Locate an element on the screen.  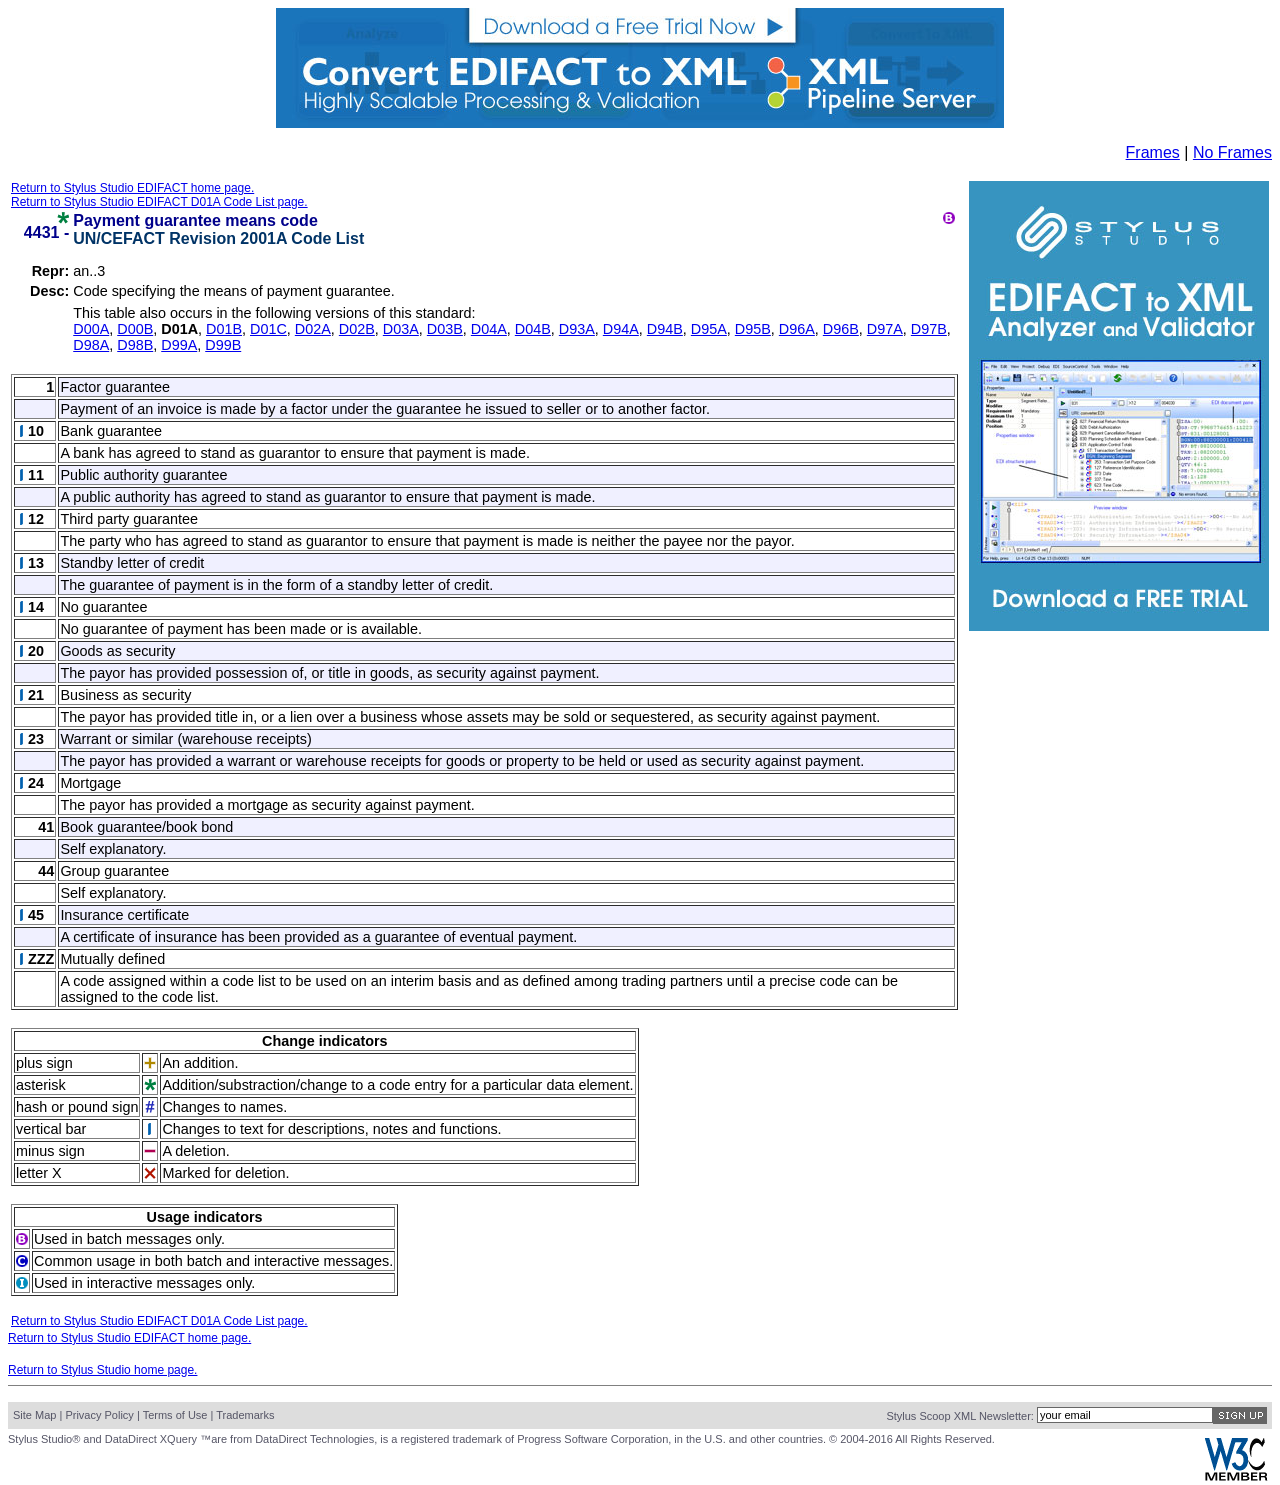
Privacy Policy is located at coordinates (99, 1415).